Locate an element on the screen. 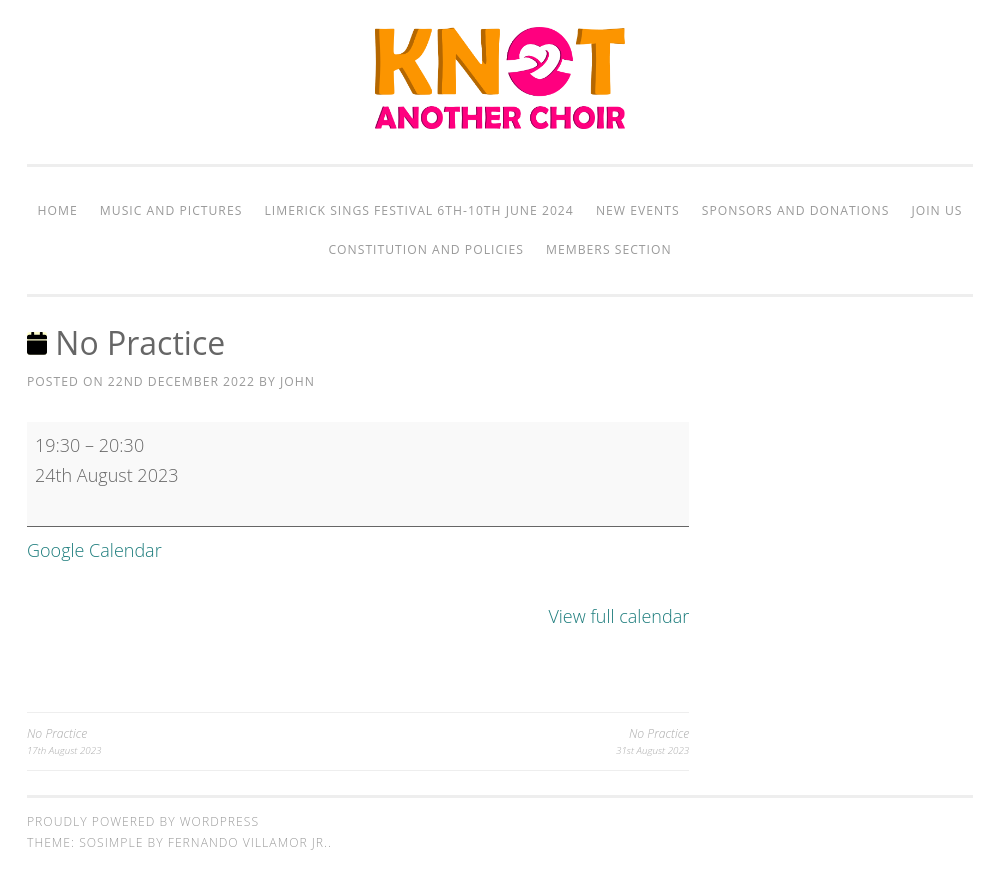 This screenshot has width=1000, height=881. View full calendar is located at coordinates (618, 616).